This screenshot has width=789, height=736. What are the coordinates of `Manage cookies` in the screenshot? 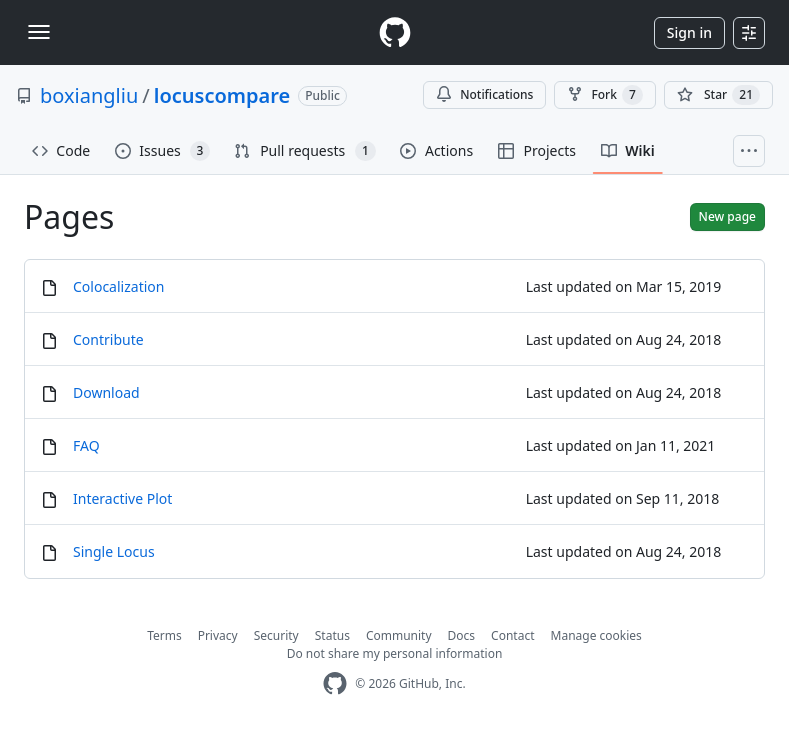 It's located at (596, 635).